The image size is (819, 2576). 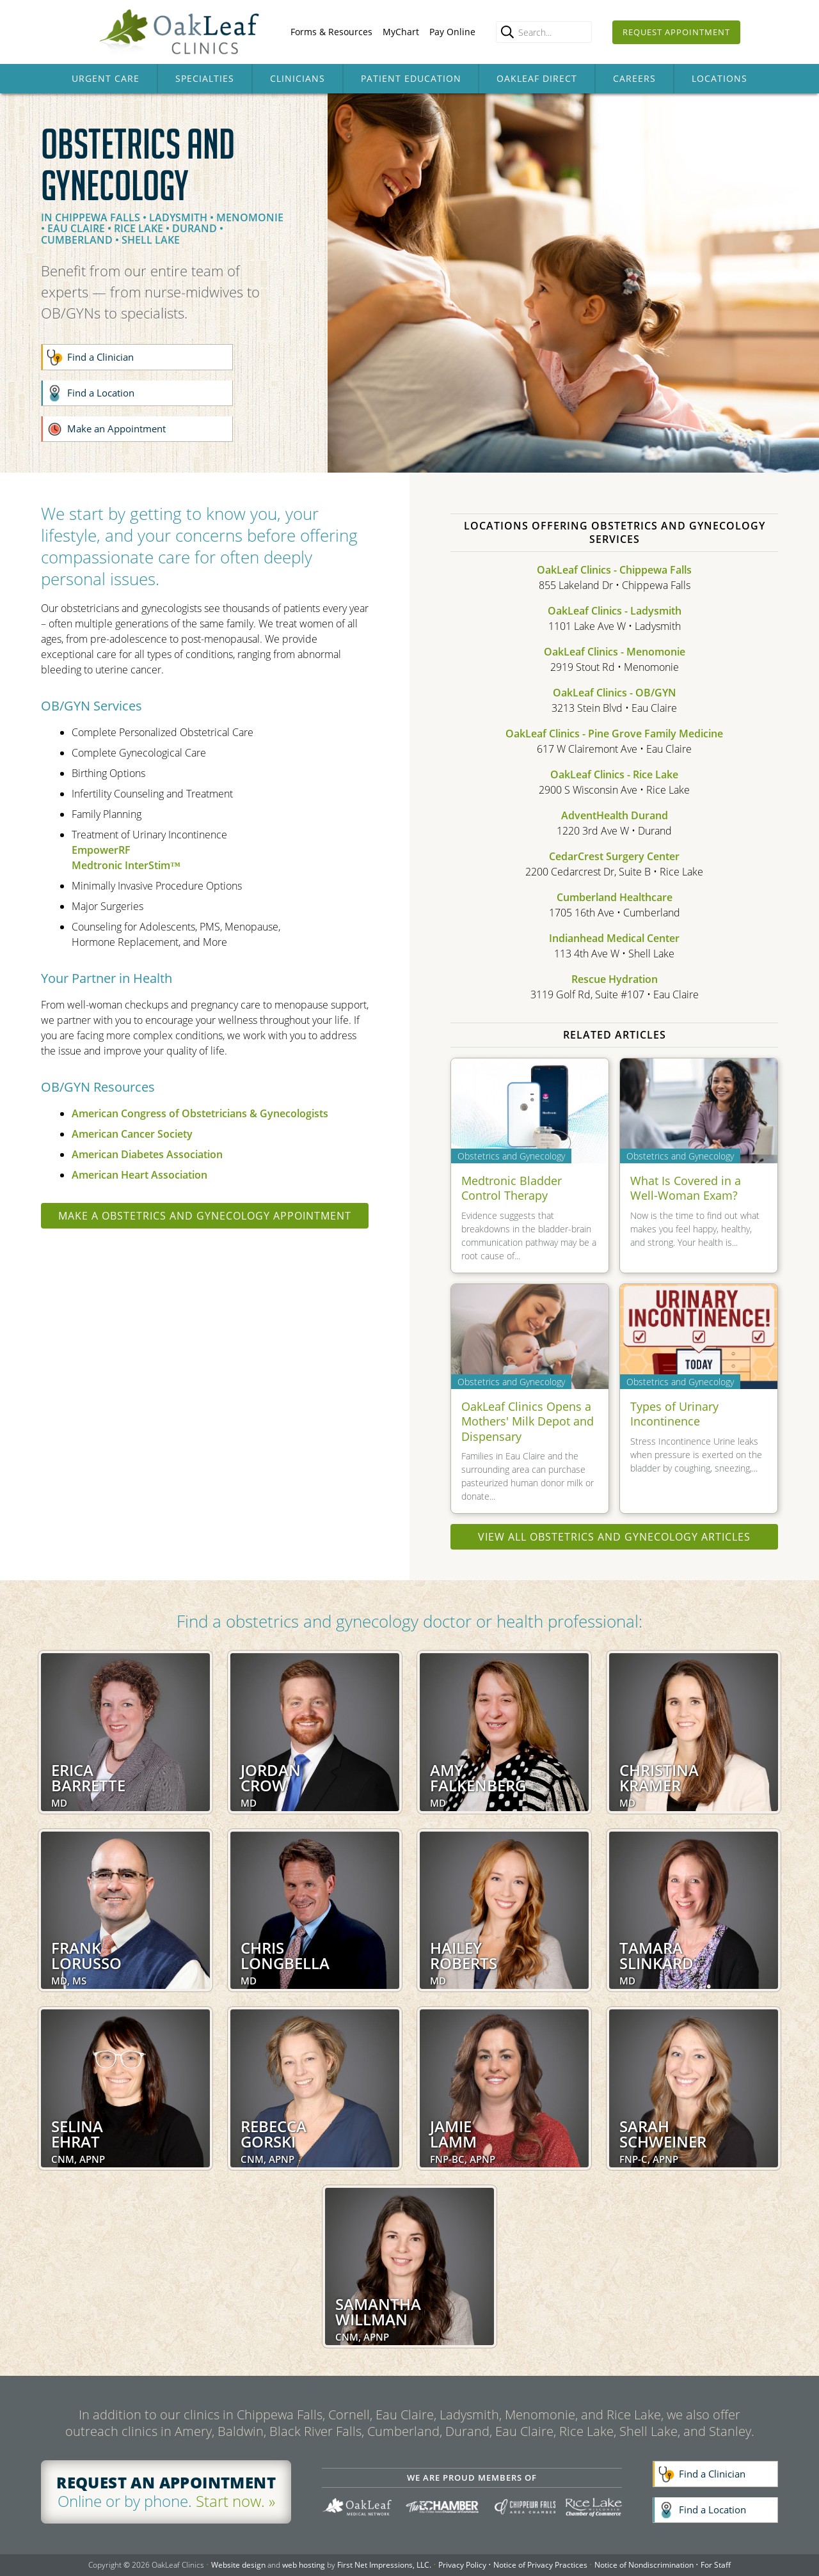 I want to click on Specialties, so click(x=204, y=78).